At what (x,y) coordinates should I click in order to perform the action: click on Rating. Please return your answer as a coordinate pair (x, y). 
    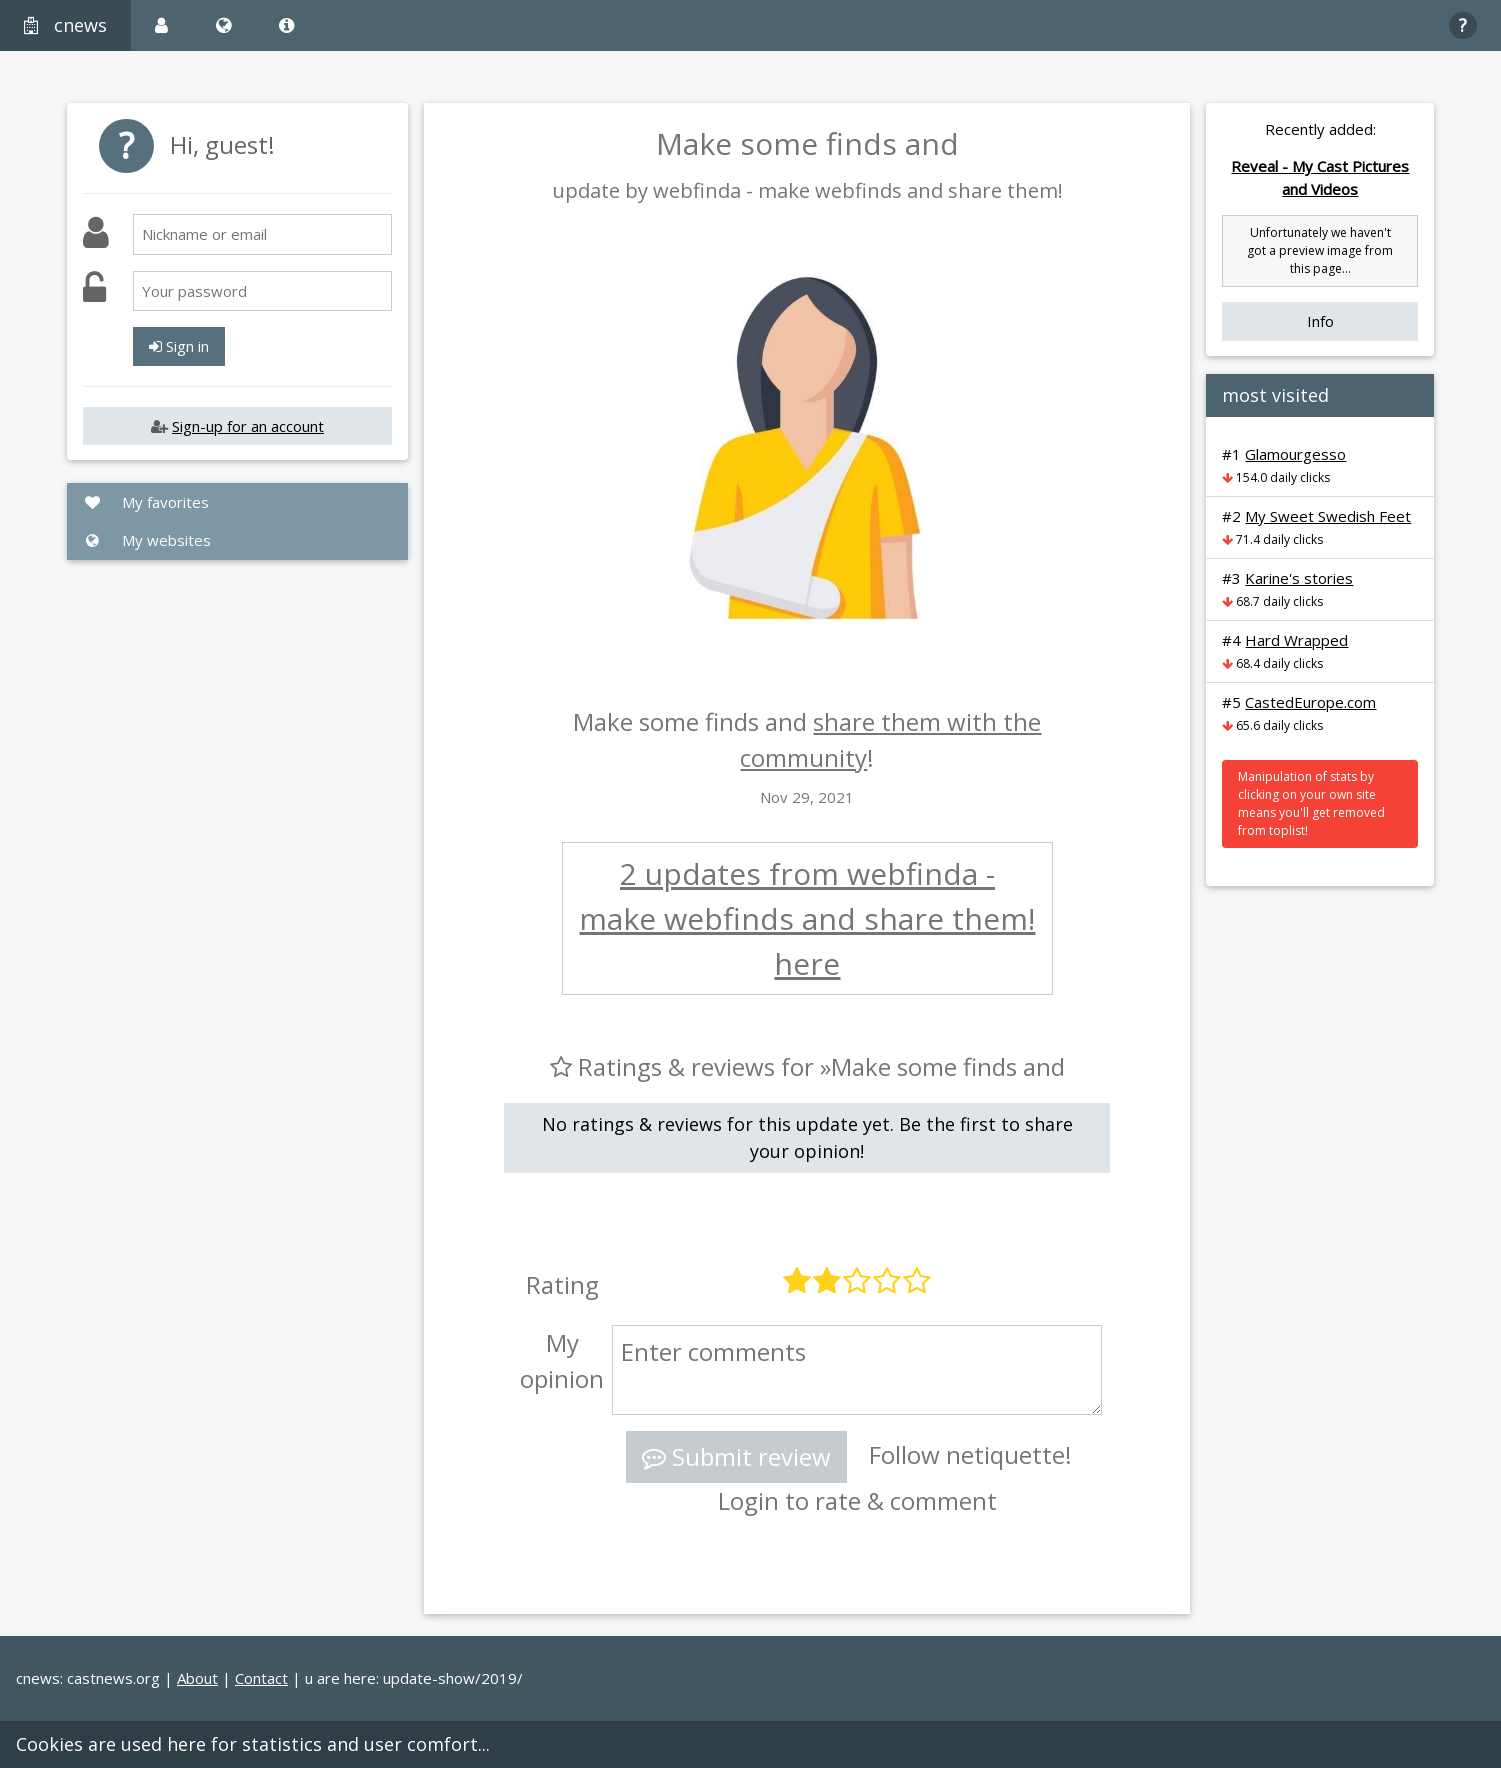
    Looking at the image, I should click on (562, 1284).